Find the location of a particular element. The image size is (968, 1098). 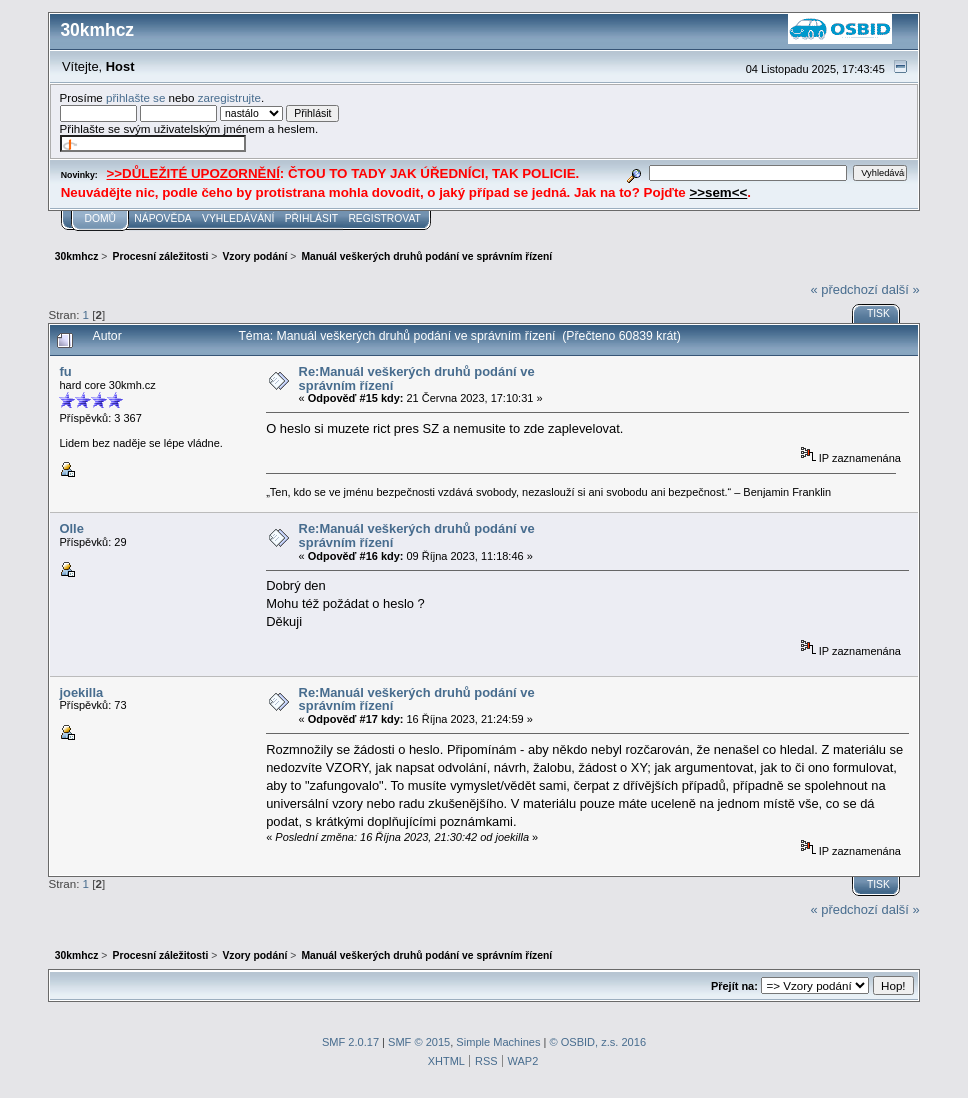

Simple Machines is located at coordinates (498, 1042).